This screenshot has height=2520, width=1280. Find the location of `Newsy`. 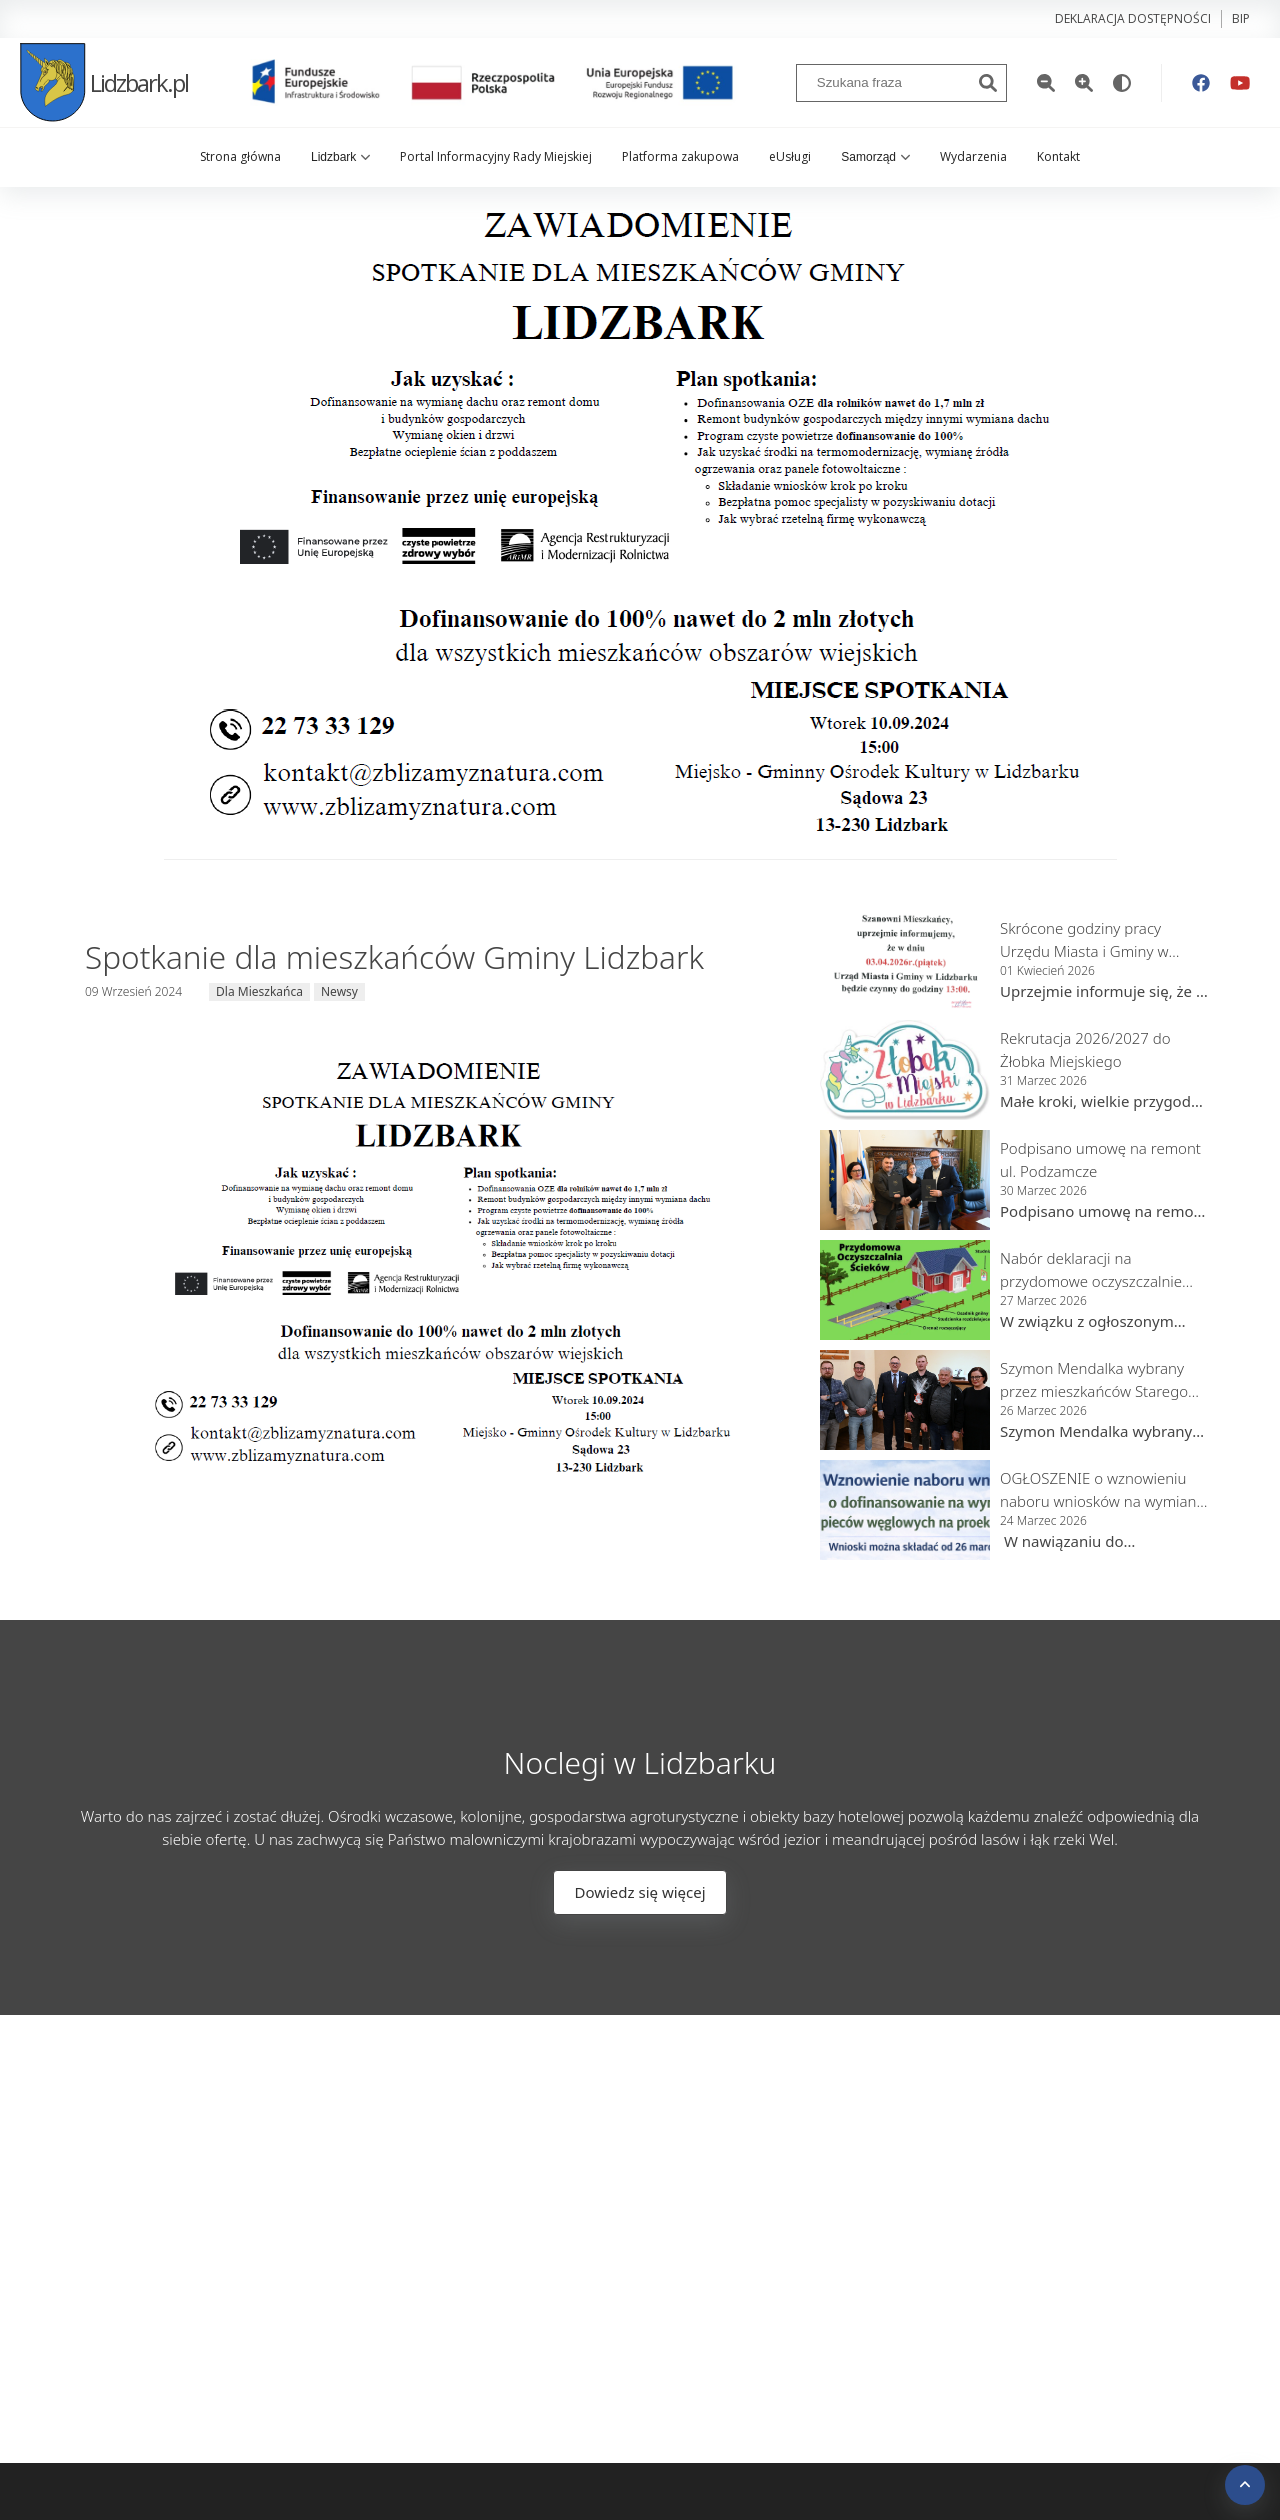

Newsy is located at coordinates (339, 991).